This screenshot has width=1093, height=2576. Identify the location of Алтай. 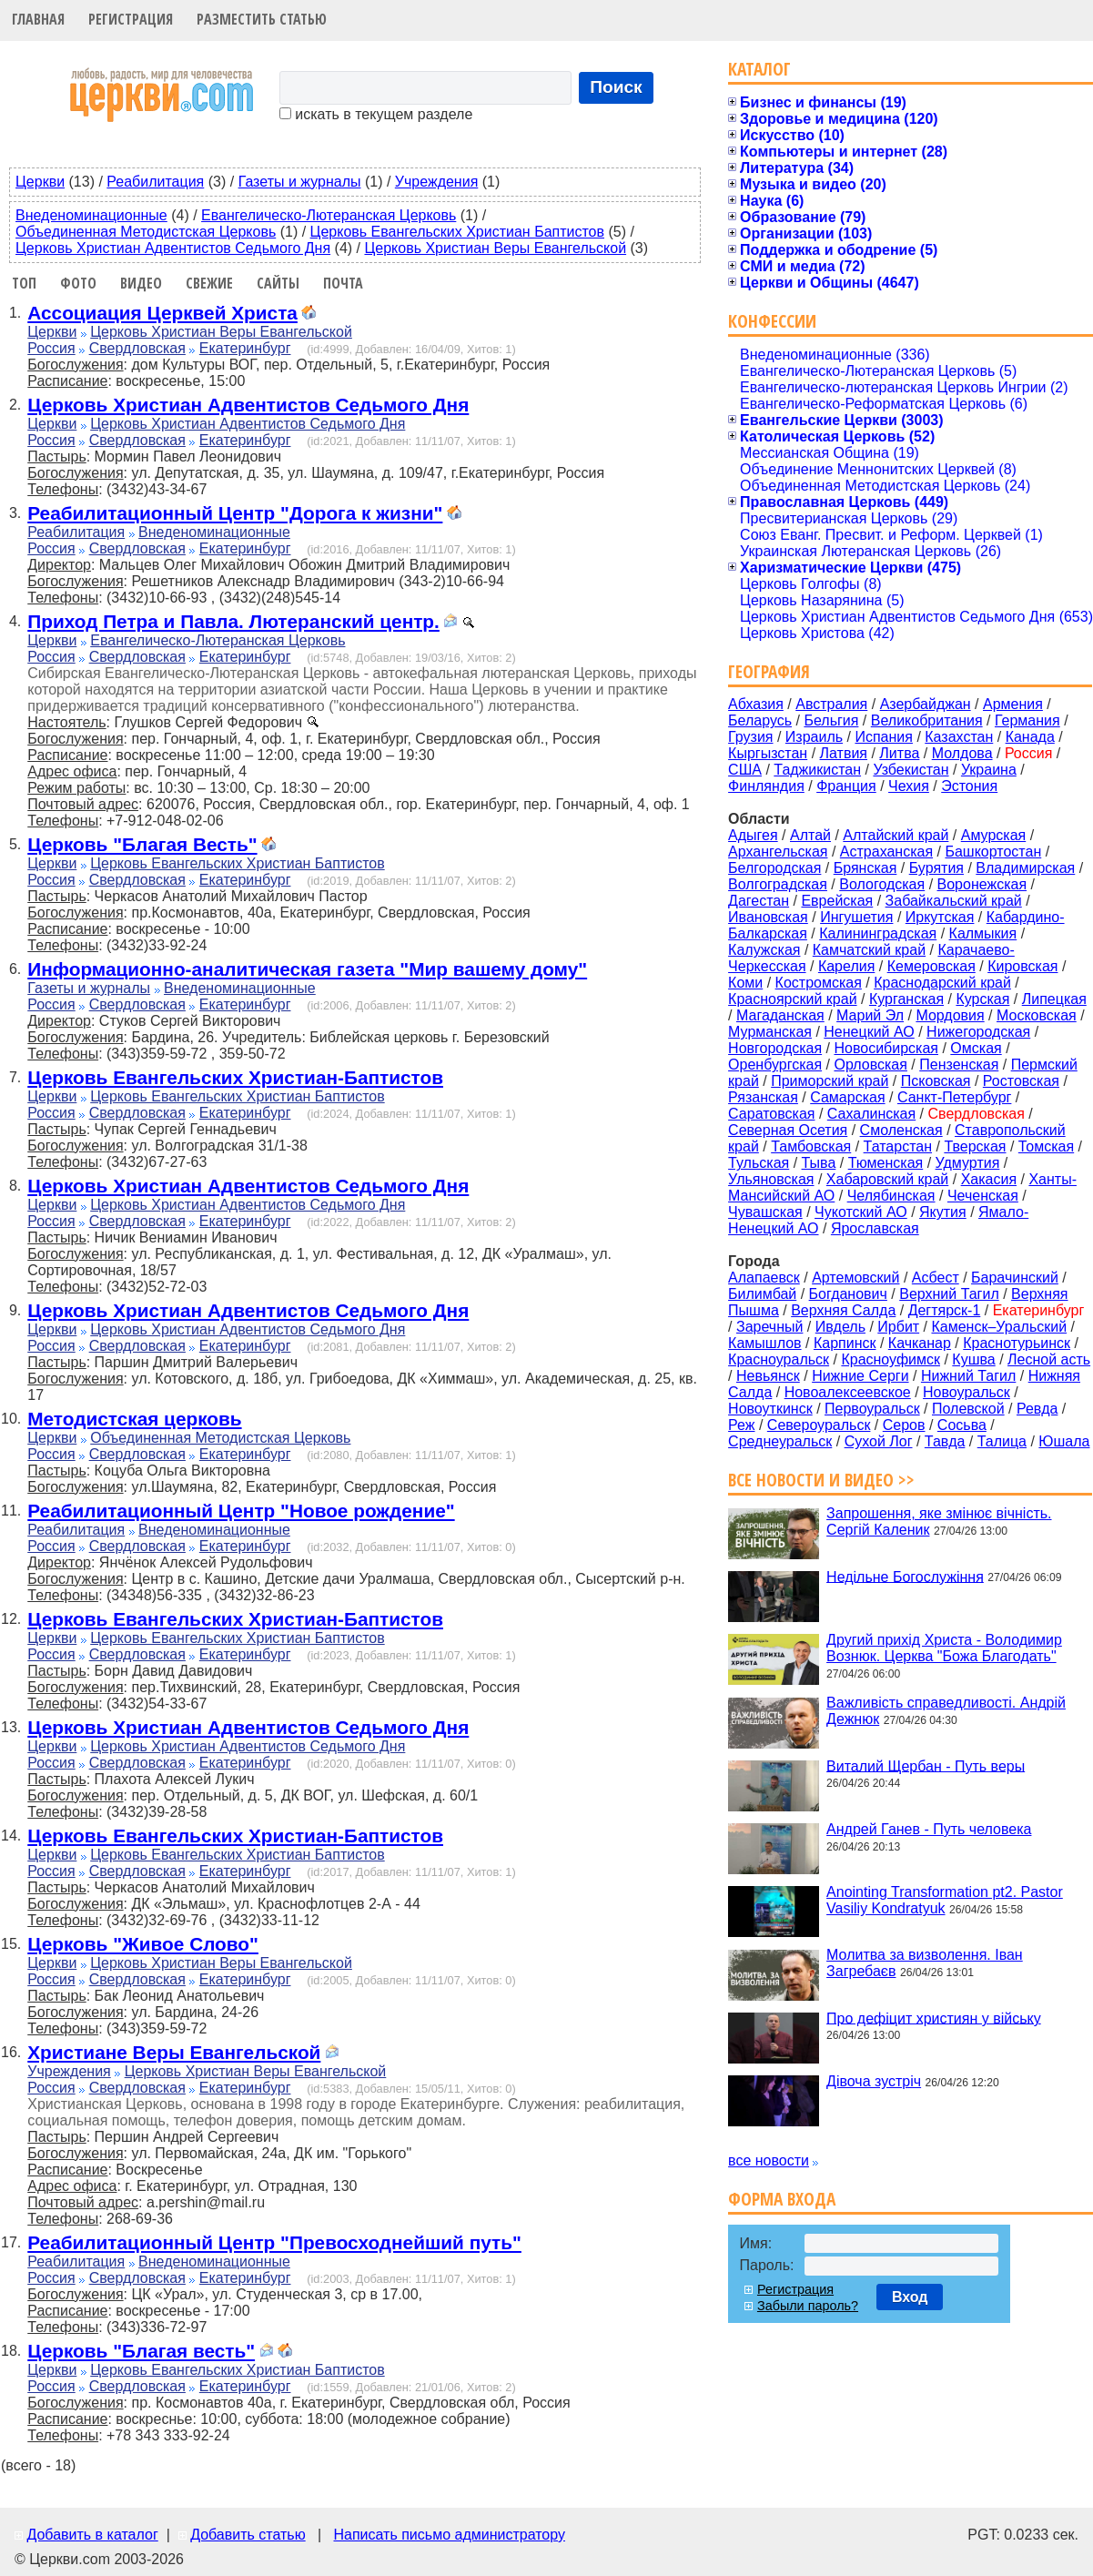
(810, 835).